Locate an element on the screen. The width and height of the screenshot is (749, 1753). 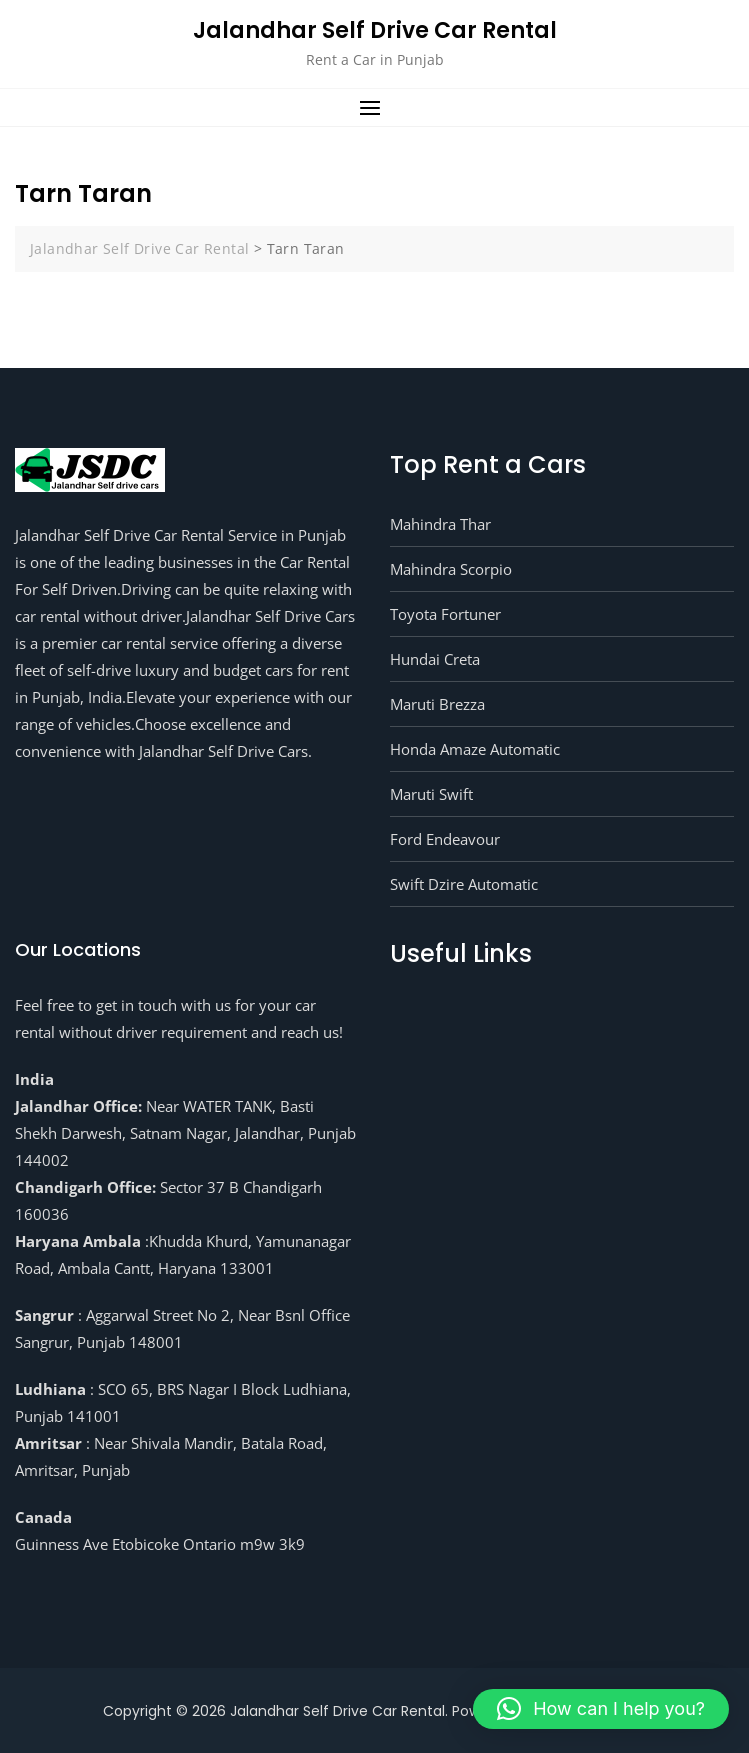
[button] is located at coordinates (374, 107).